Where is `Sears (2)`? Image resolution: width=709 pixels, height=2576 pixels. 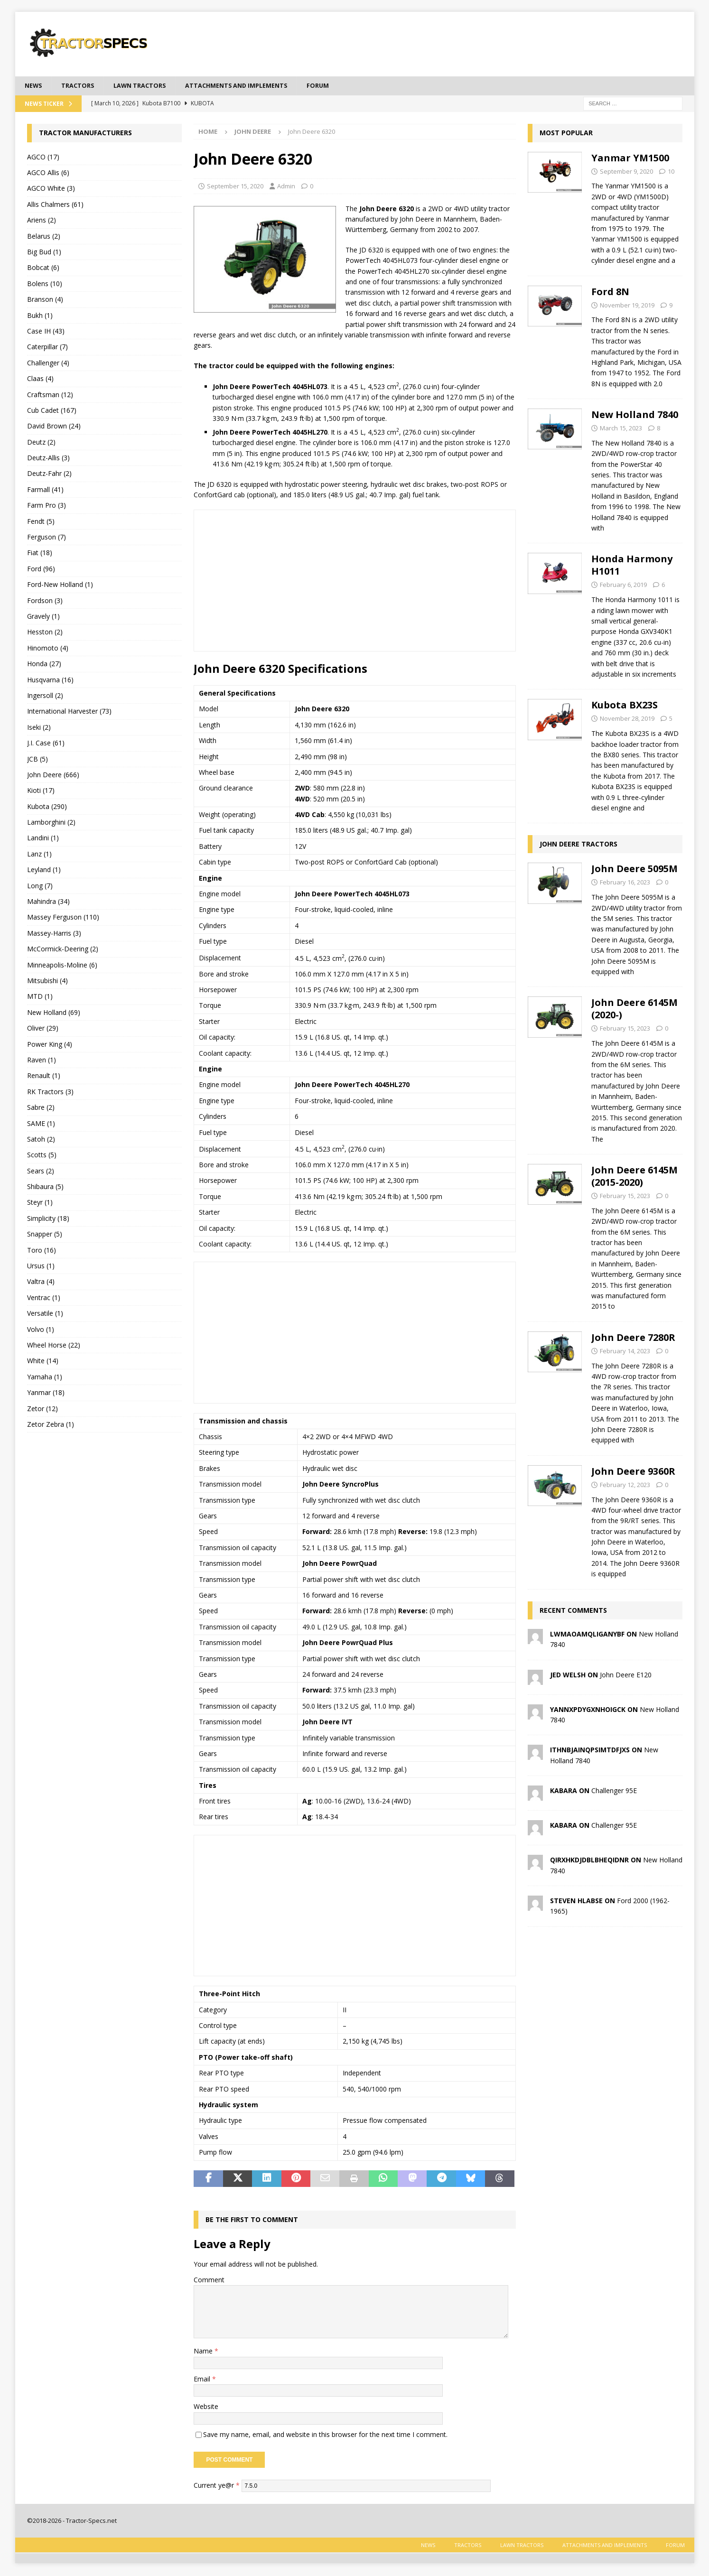
Sears (2) is located at coordinates (40, 1171).